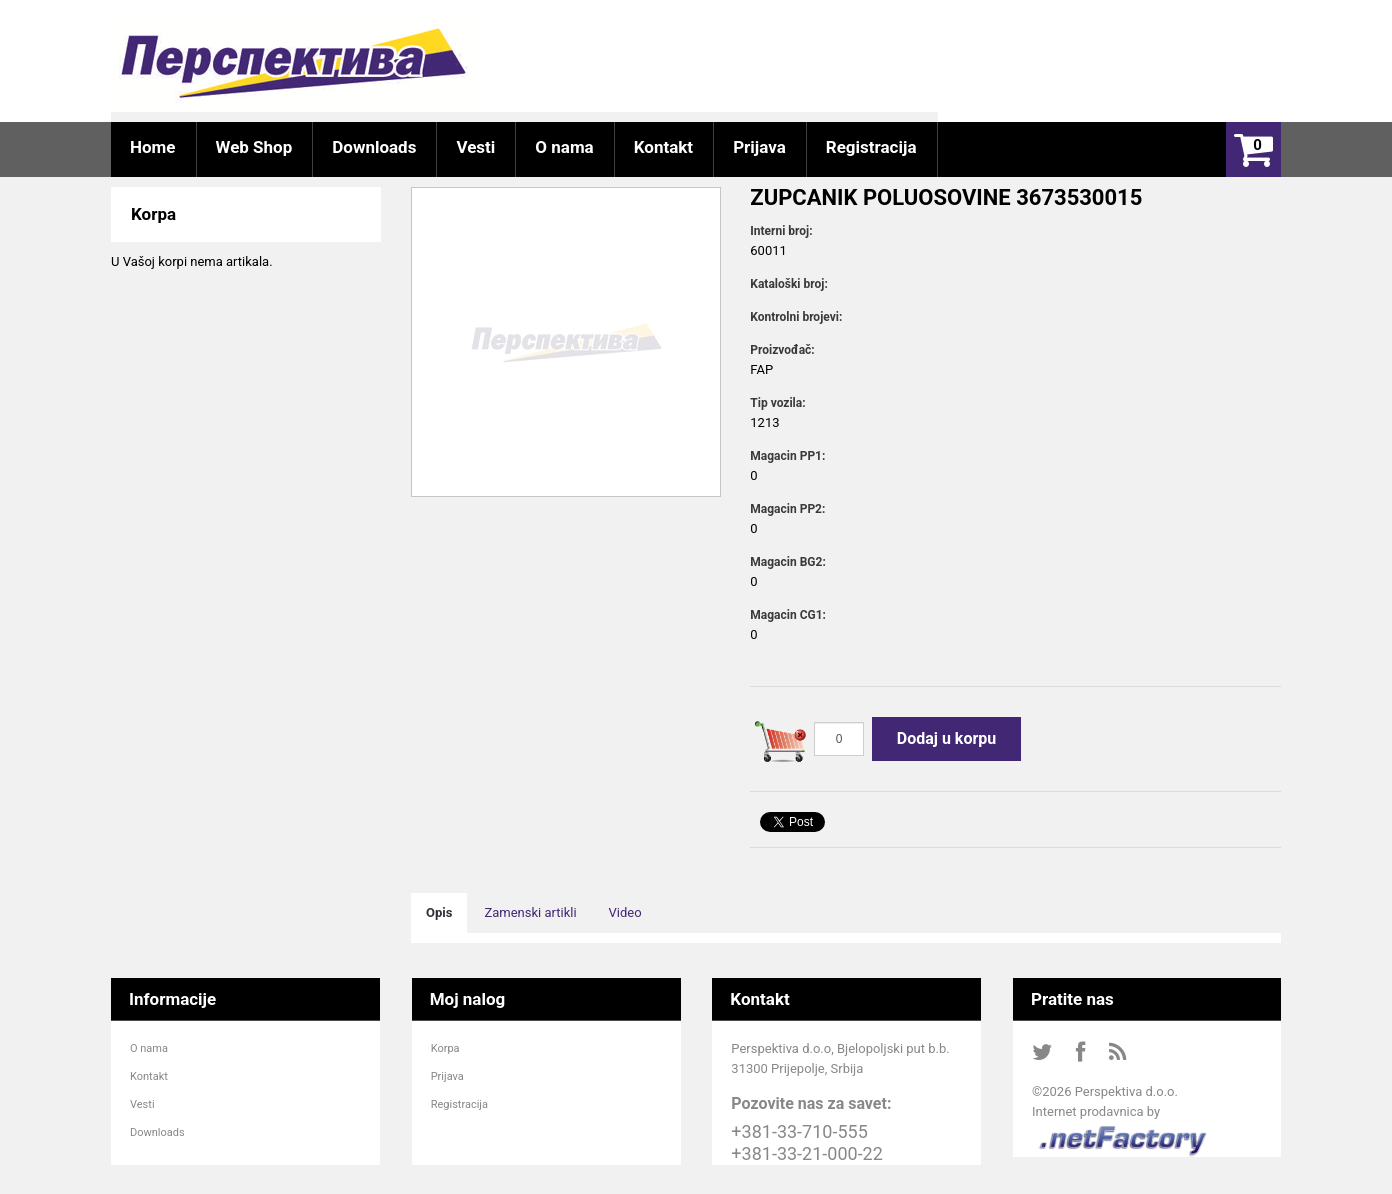 Image resolution: width=1392 pixels, height=1194 pixels. I want to click on Zamenski artikli, so click(530, 912).